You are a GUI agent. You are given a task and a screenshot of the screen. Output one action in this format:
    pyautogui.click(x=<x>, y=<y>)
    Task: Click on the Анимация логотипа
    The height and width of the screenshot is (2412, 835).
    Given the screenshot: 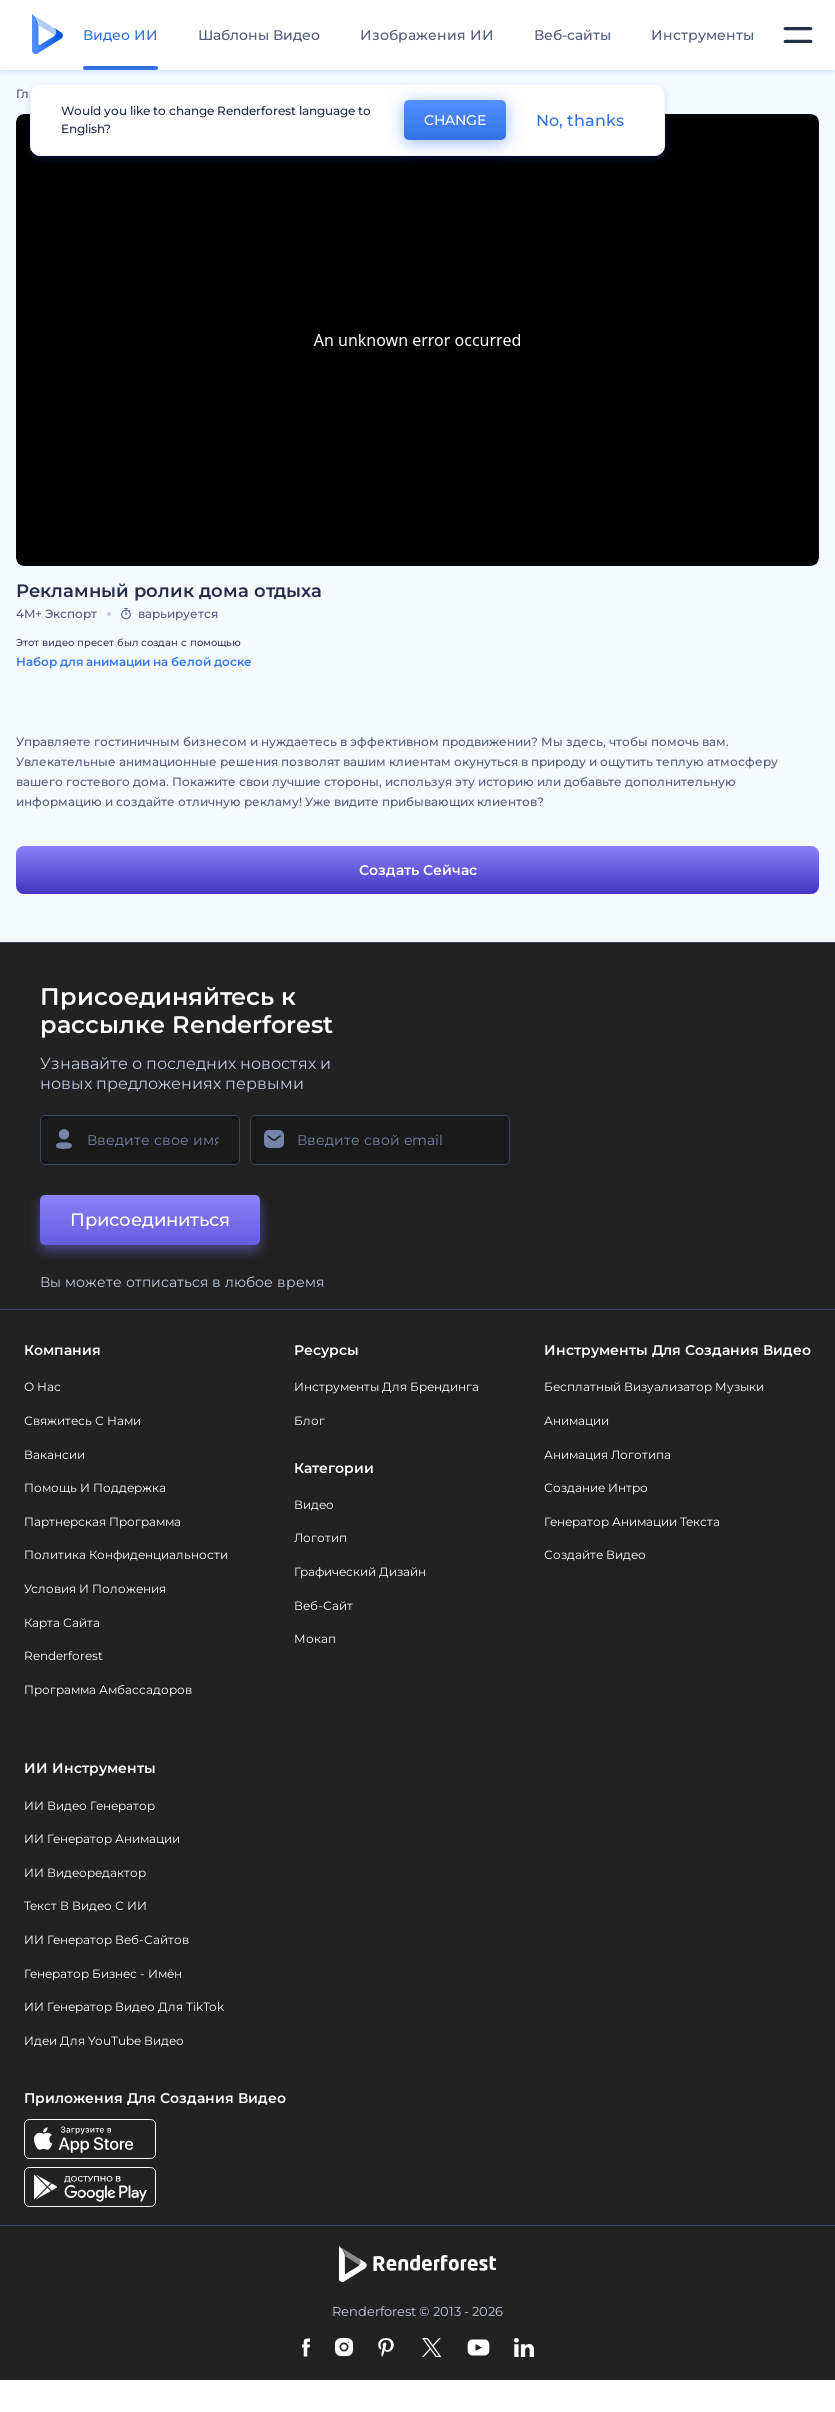 What is the action you would take?
    pyautogui.click(x=607, y=1454)
    